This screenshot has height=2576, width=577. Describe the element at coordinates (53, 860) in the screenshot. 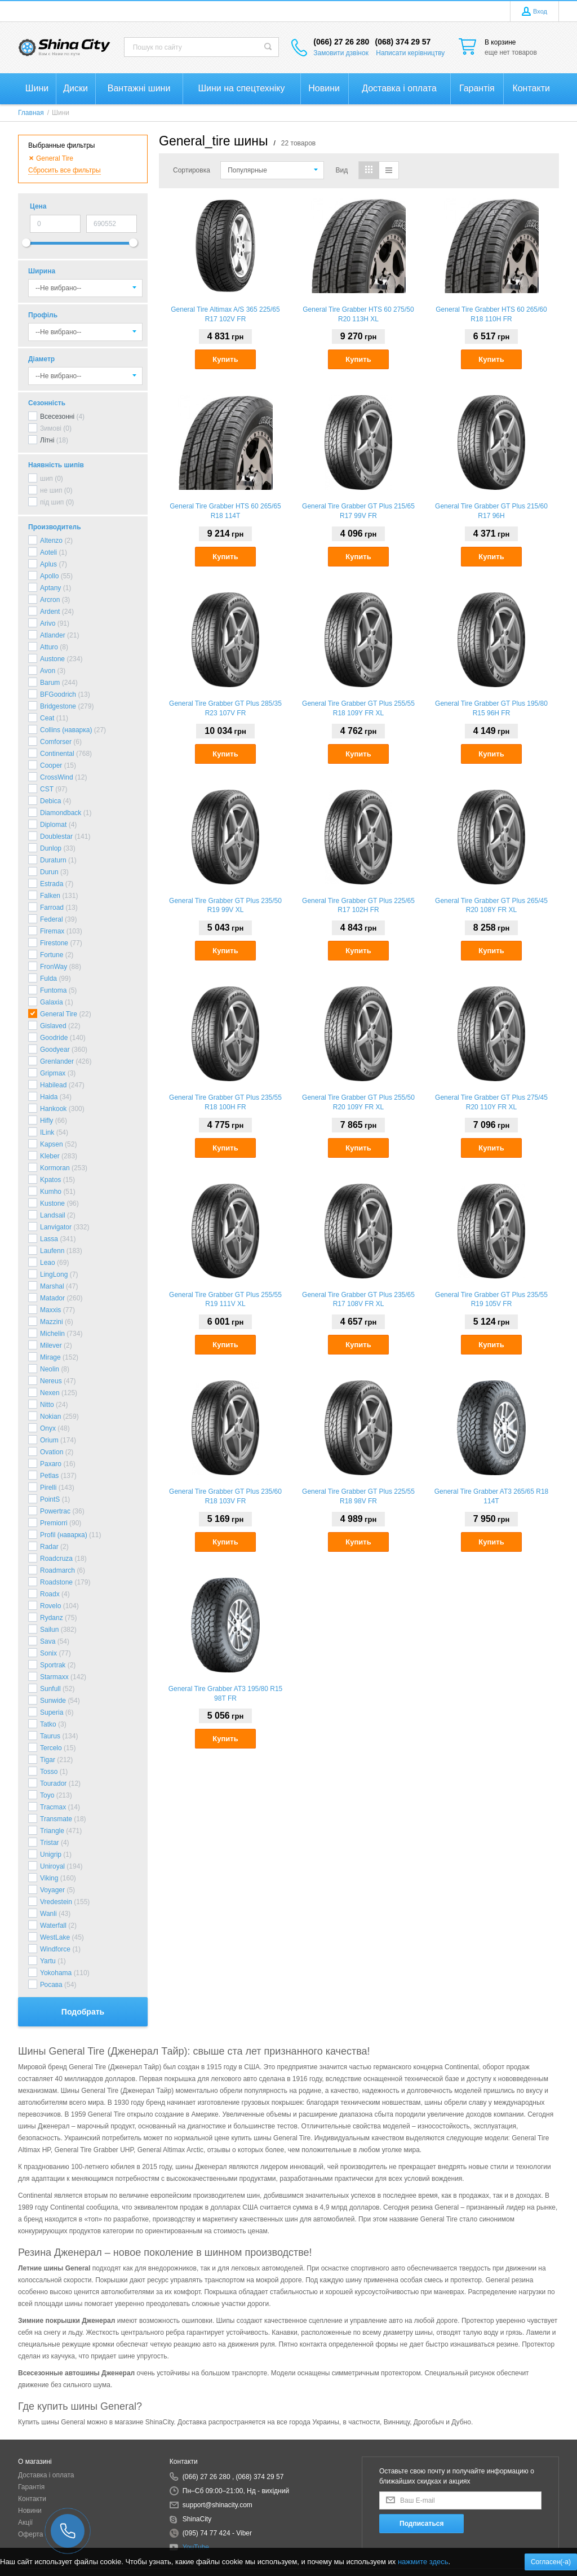

I see `Duraturn` at that location.